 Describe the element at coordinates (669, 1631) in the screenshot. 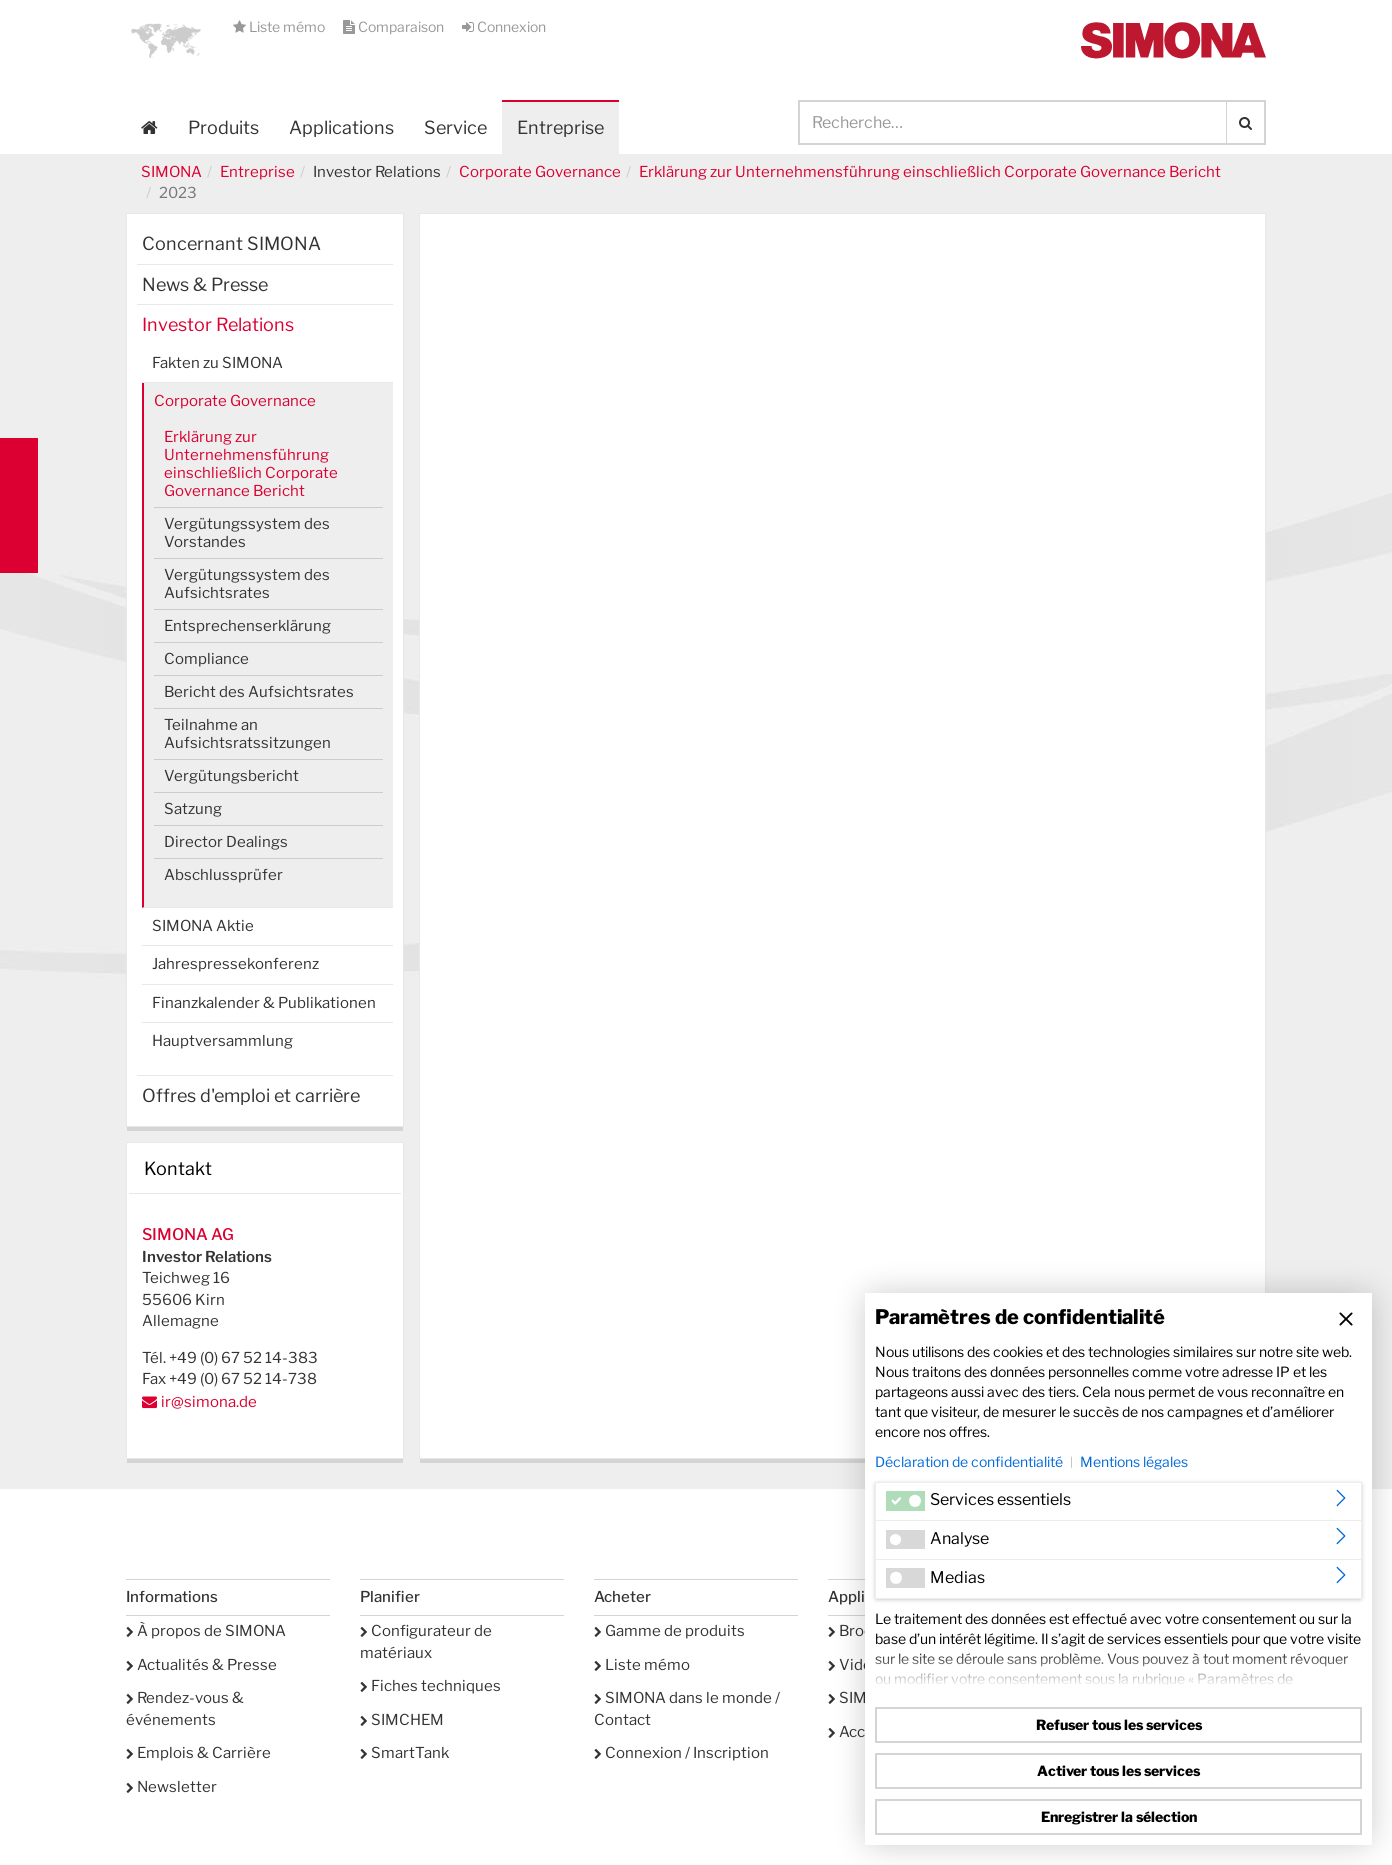

I see `Gamme de produits` at that location.